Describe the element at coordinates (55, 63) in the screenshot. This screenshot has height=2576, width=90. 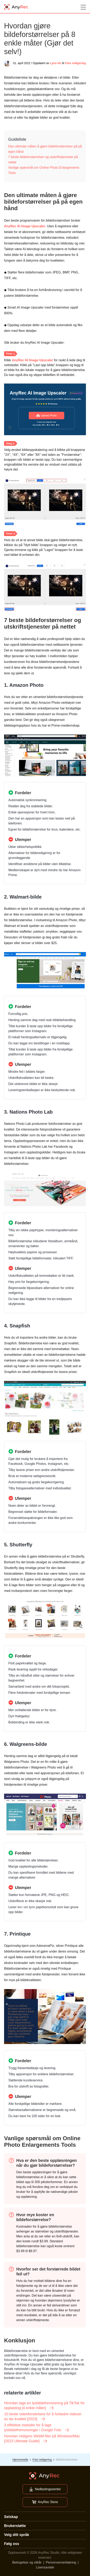
I see `Lynn Hu` at that location.